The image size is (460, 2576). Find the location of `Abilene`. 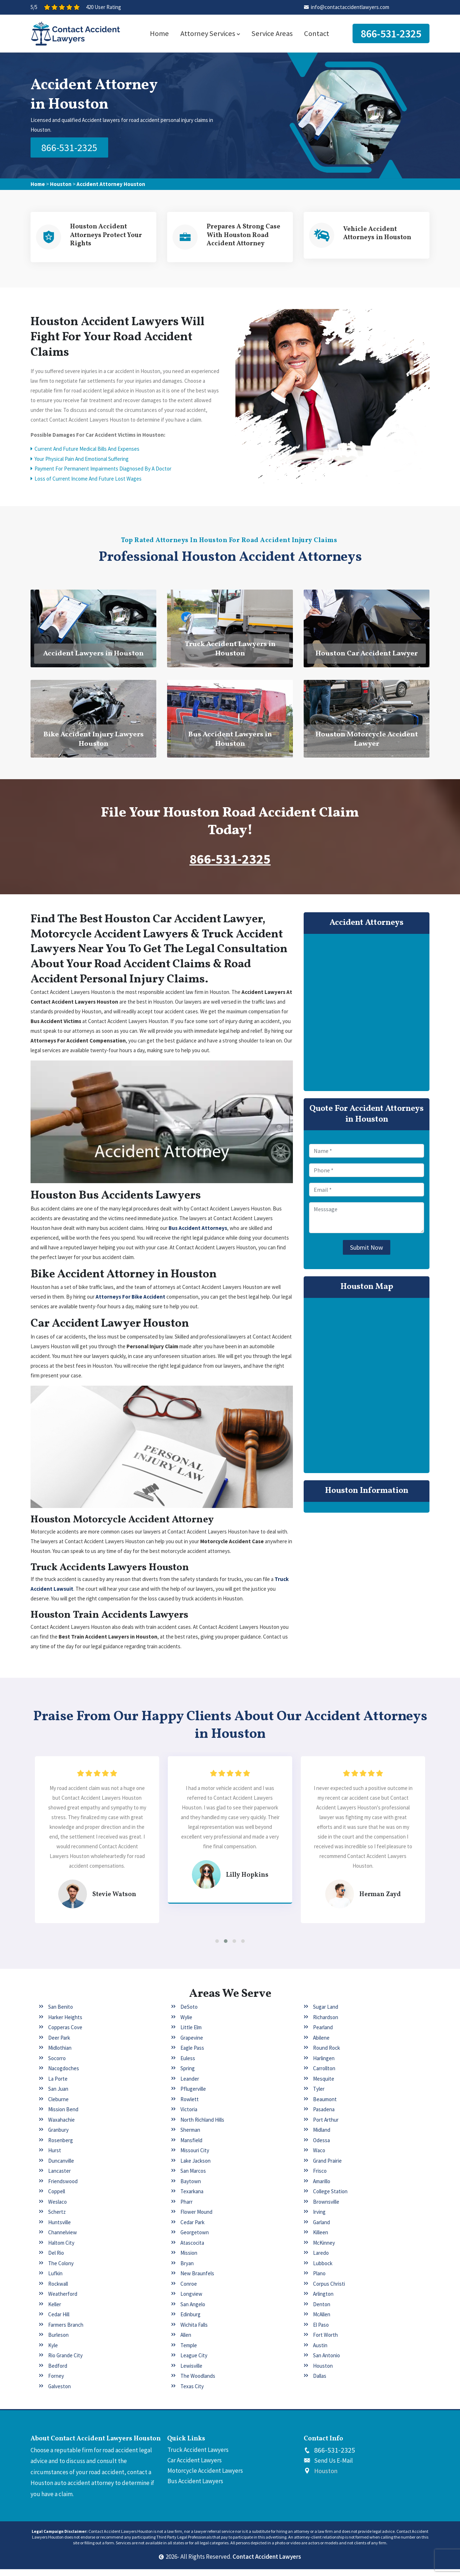

Abilene is located at coordinates (321, 2044).